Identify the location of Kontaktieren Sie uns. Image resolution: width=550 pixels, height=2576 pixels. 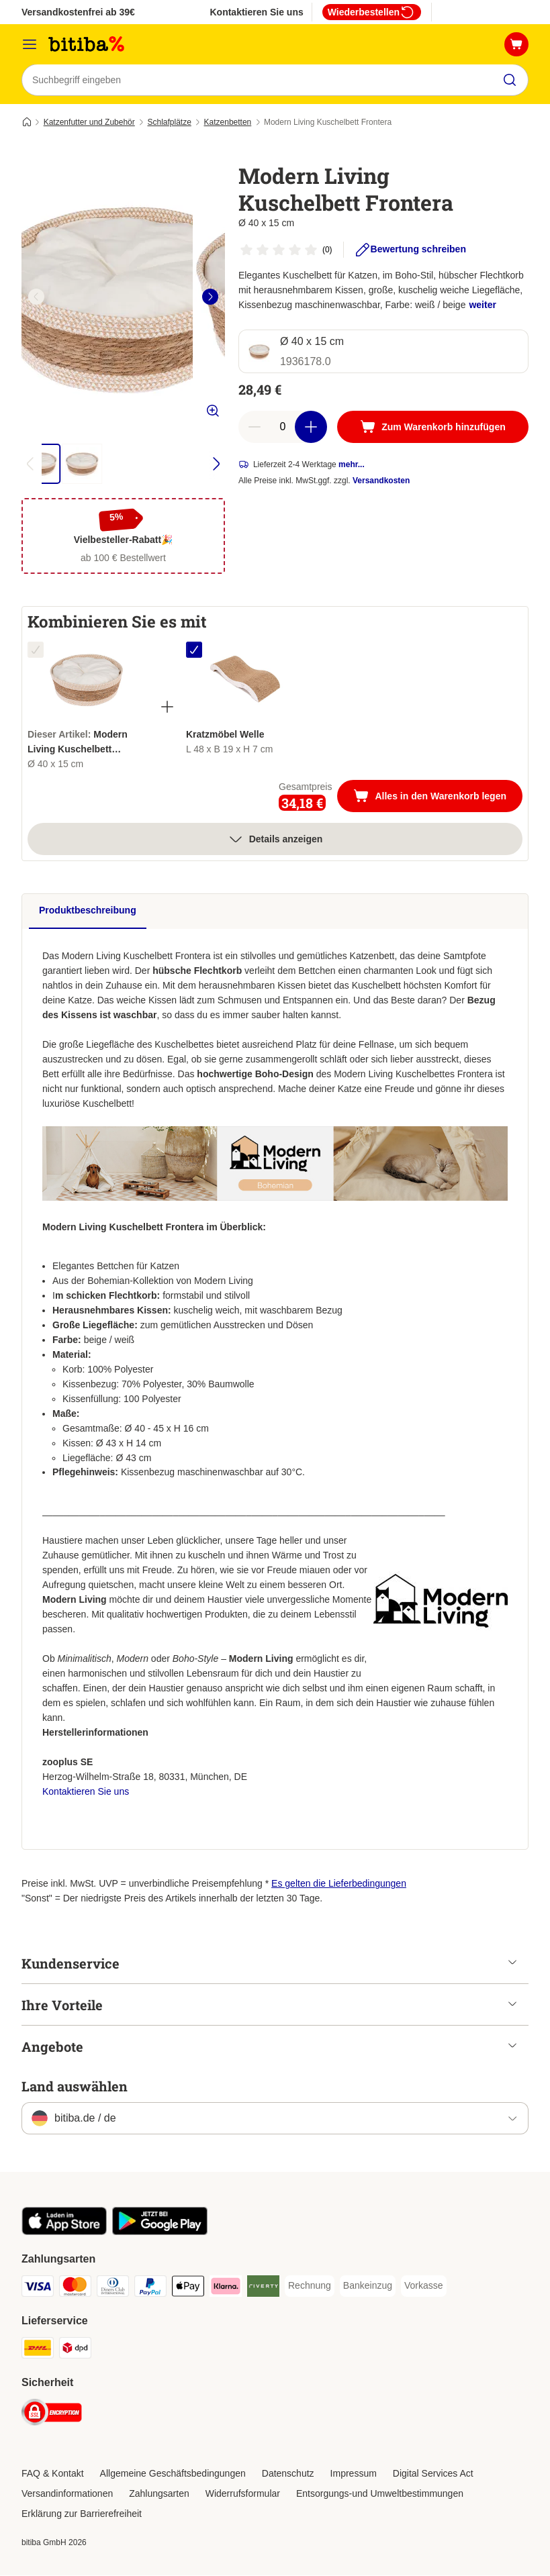
(256, 12).